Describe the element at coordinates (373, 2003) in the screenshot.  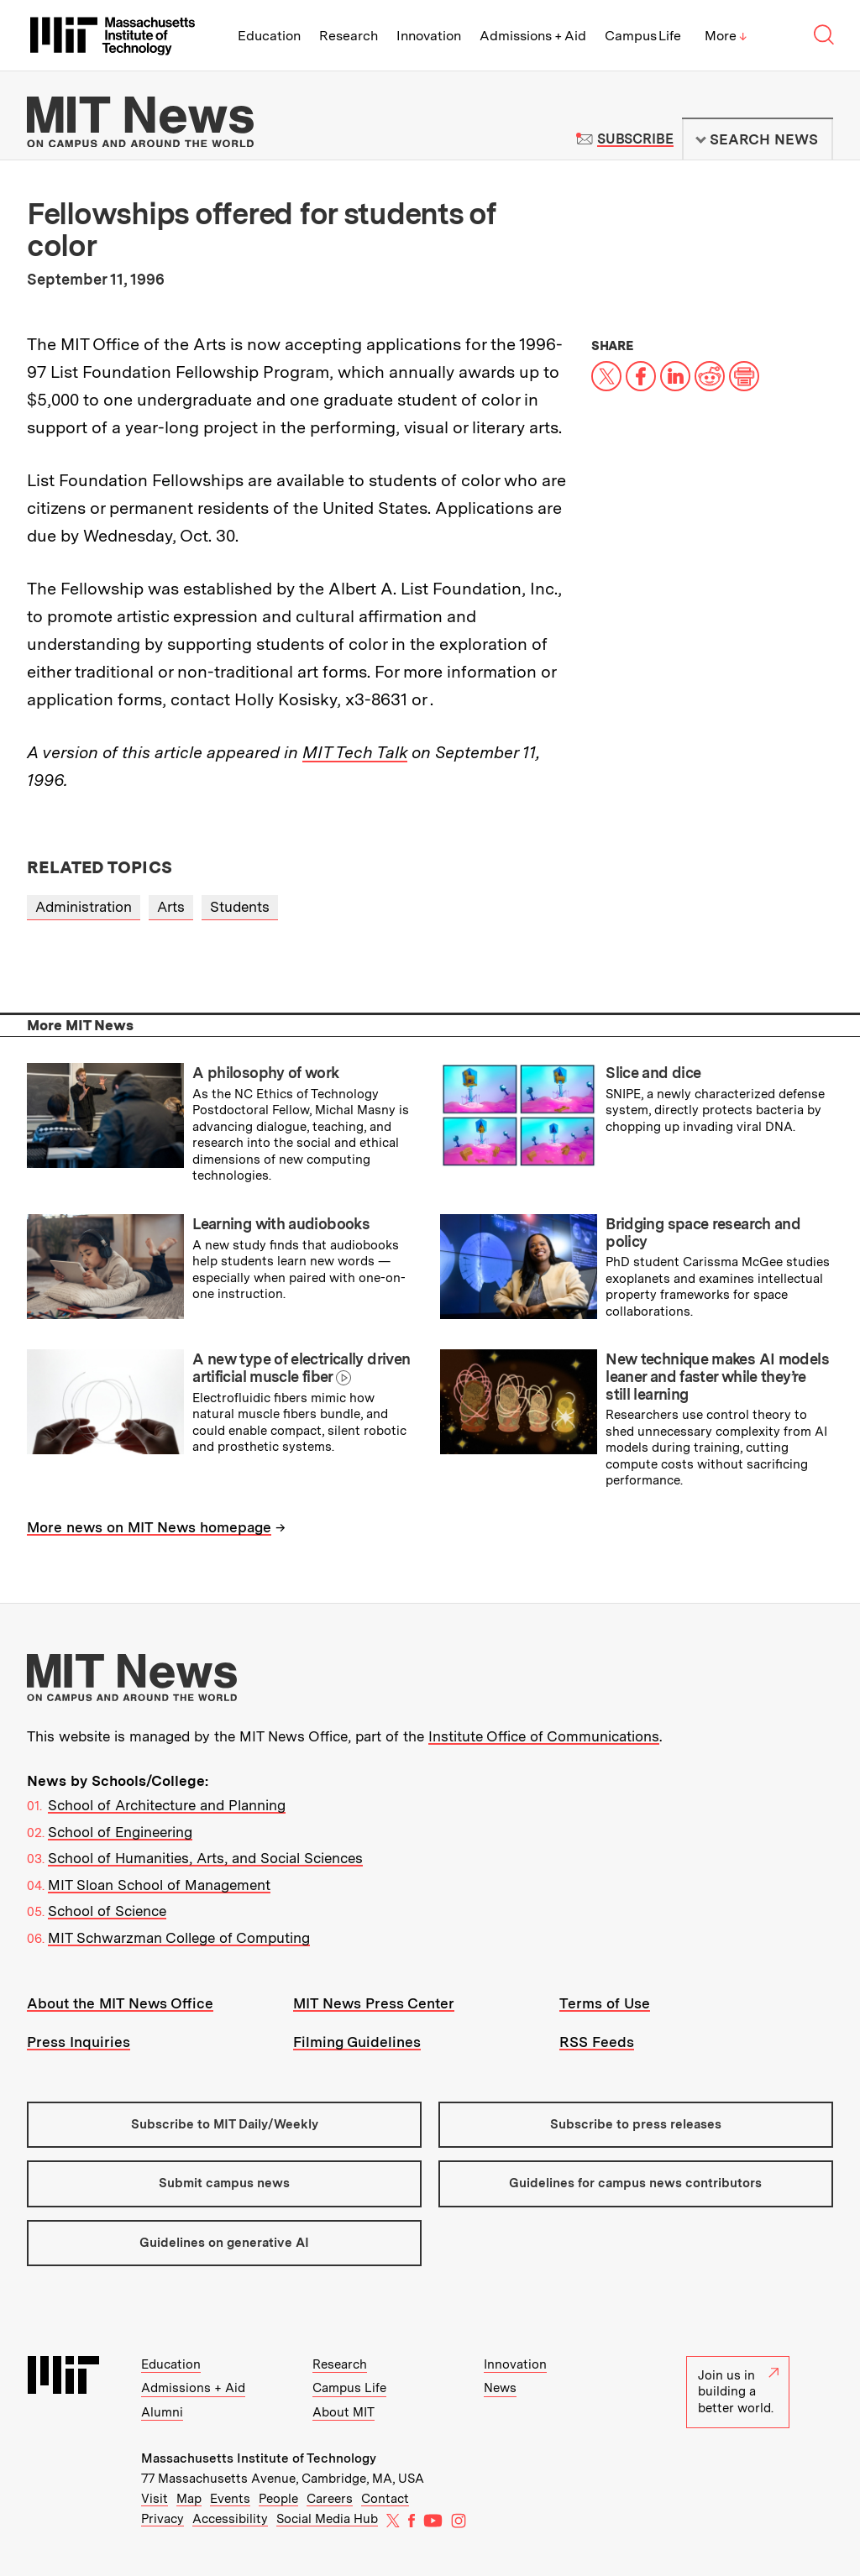
I see `MIT News Press Center` at that location.